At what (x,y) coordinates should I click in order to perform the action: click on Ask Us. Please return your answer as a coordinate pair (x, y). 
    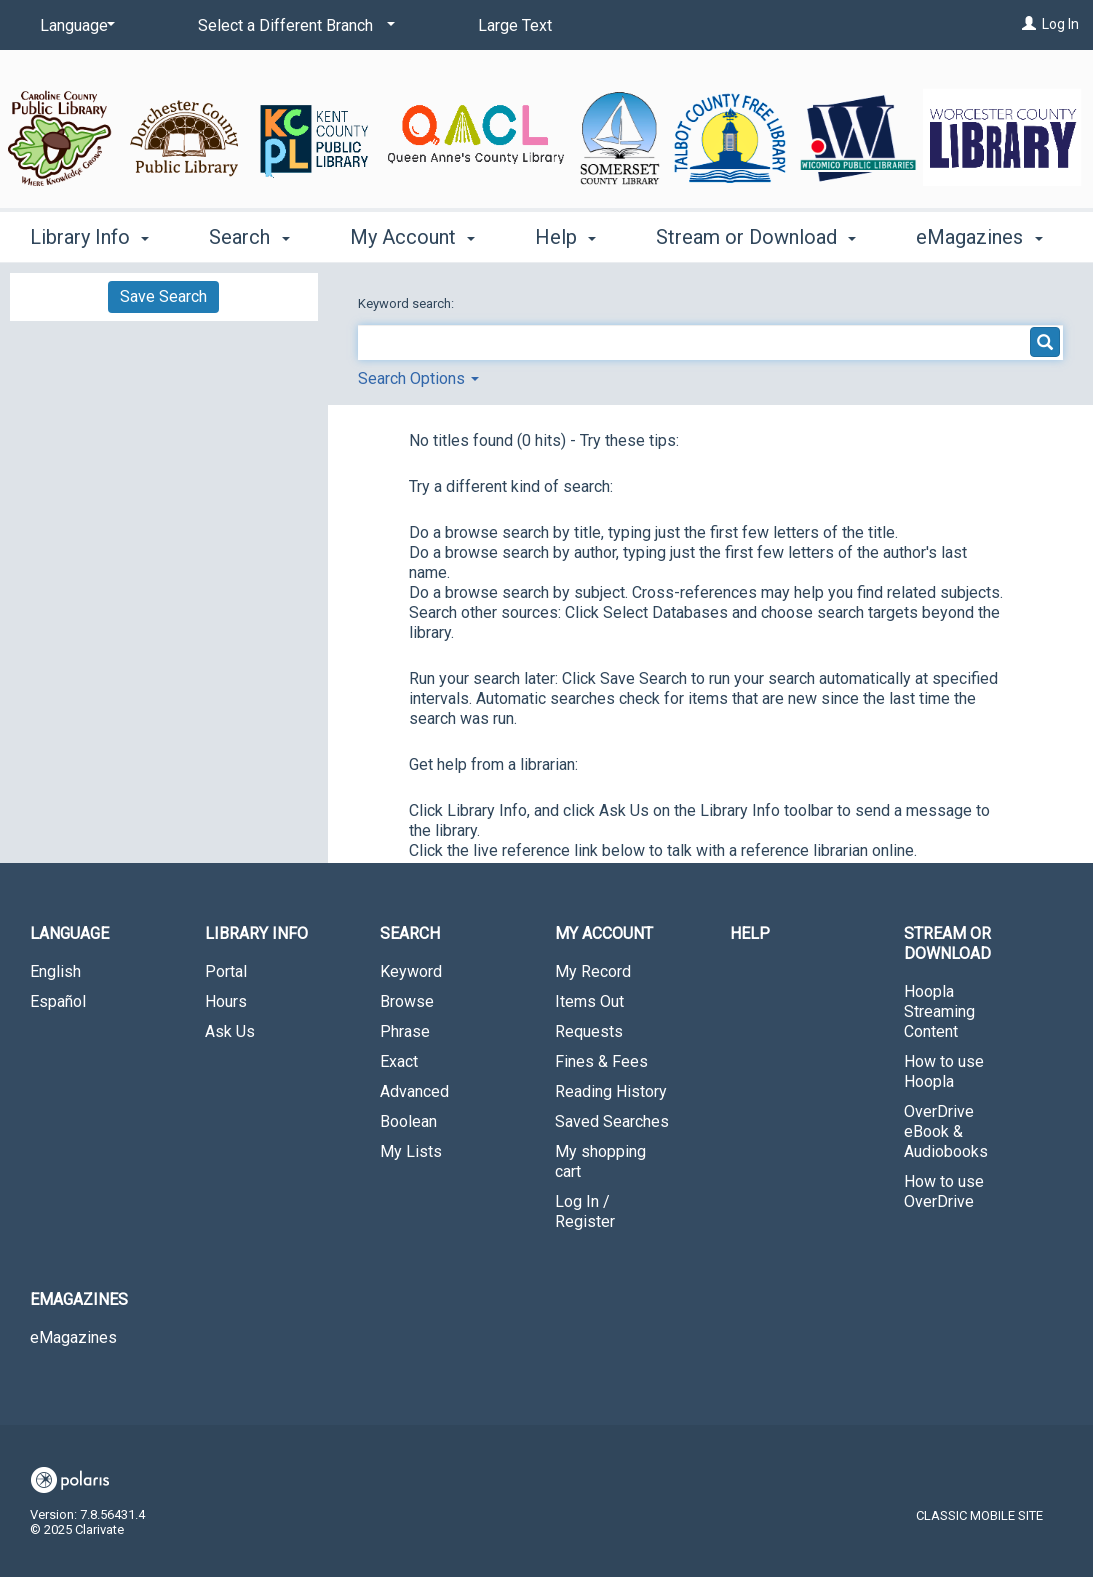
    Looking at the image, I should click on (230, 1031).